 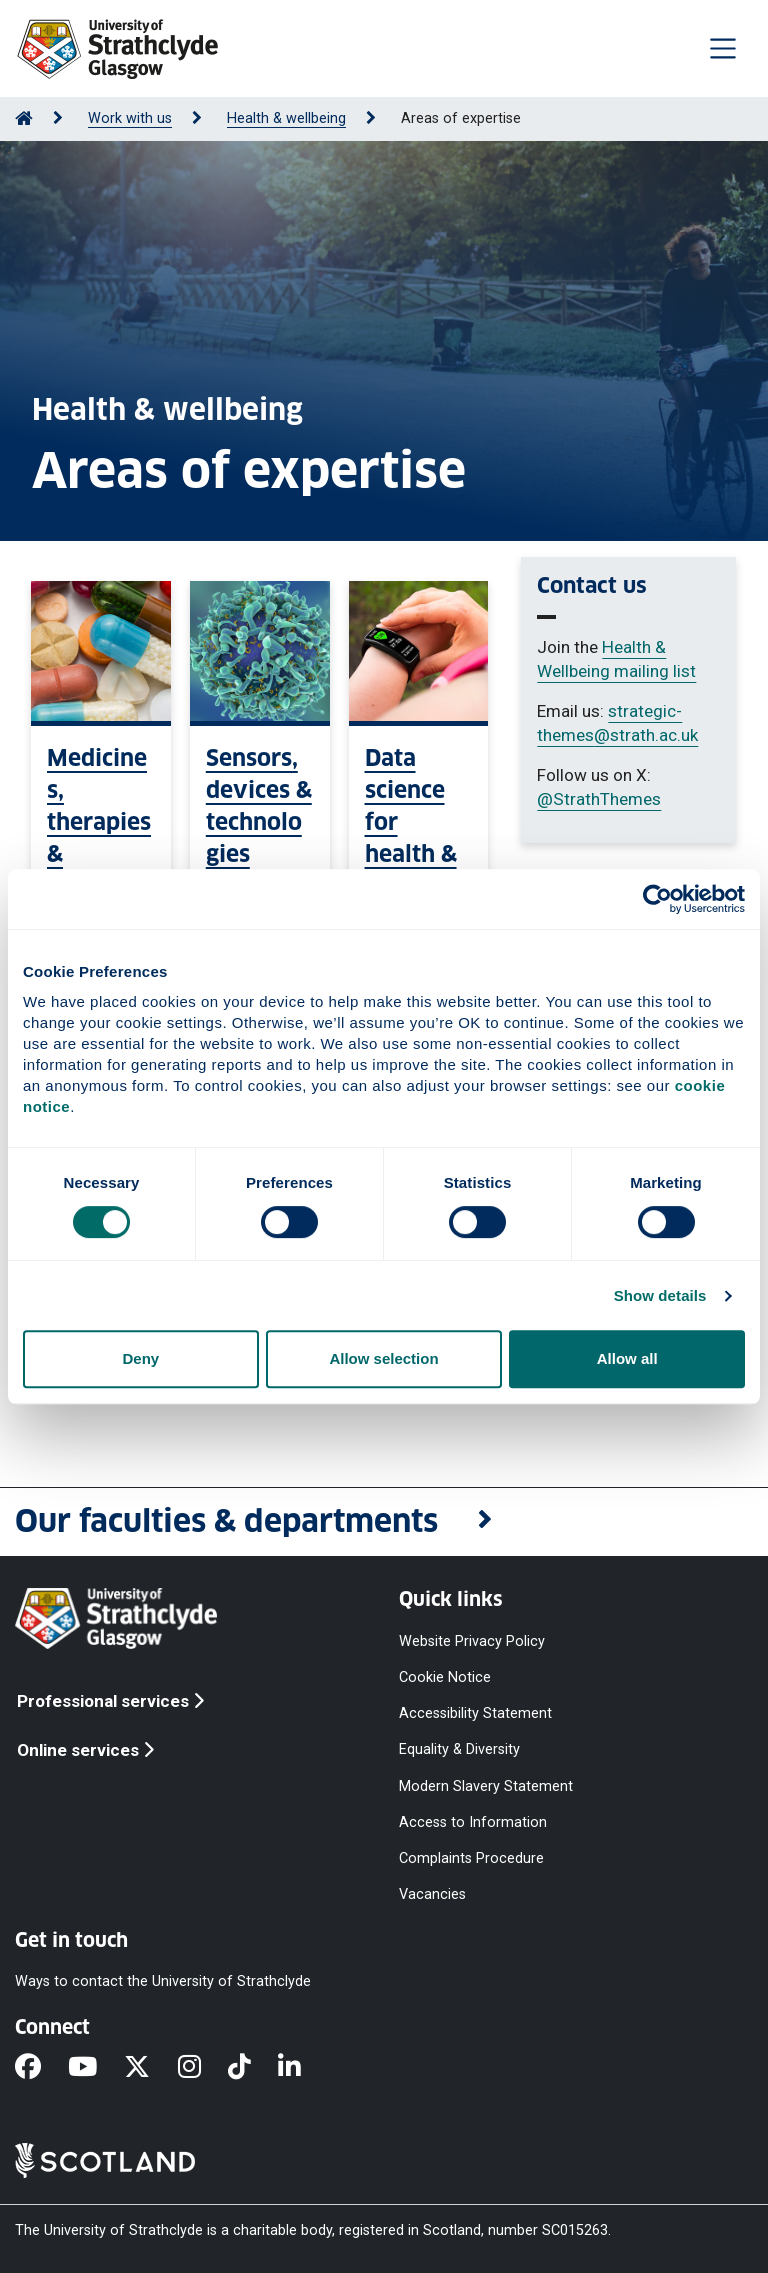 What do you see at coordinates (286, 118) in the screenshot?
I see `Health & wellbeing` at bounding box center [286, 118].